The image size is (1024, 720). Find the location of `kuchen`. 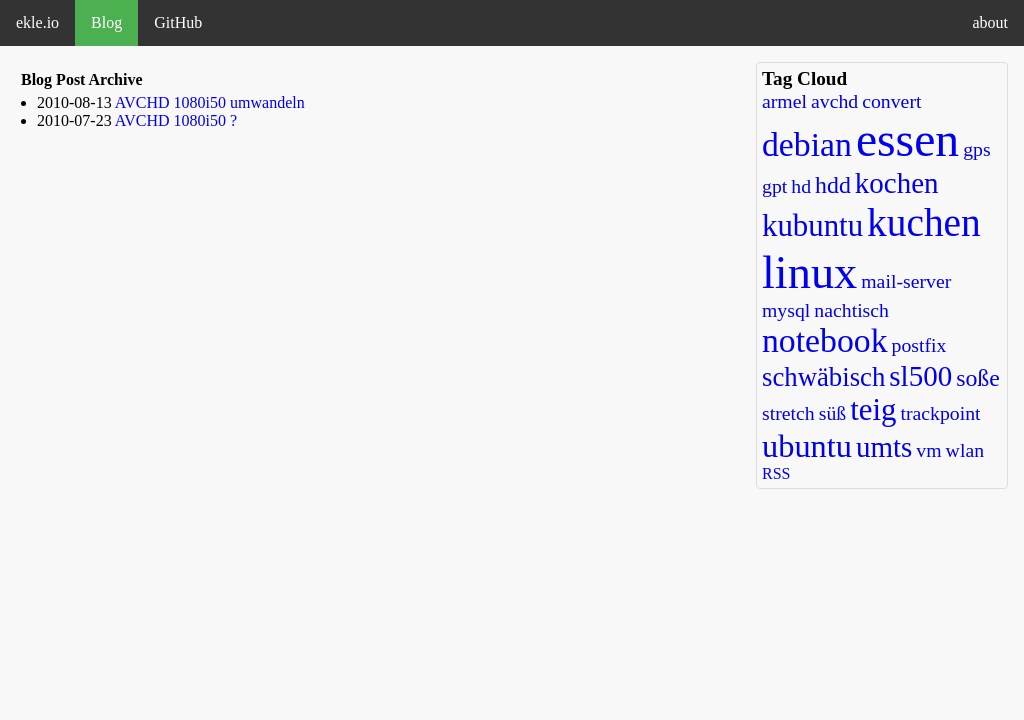

kuchen is located at coordinates (924, 223).